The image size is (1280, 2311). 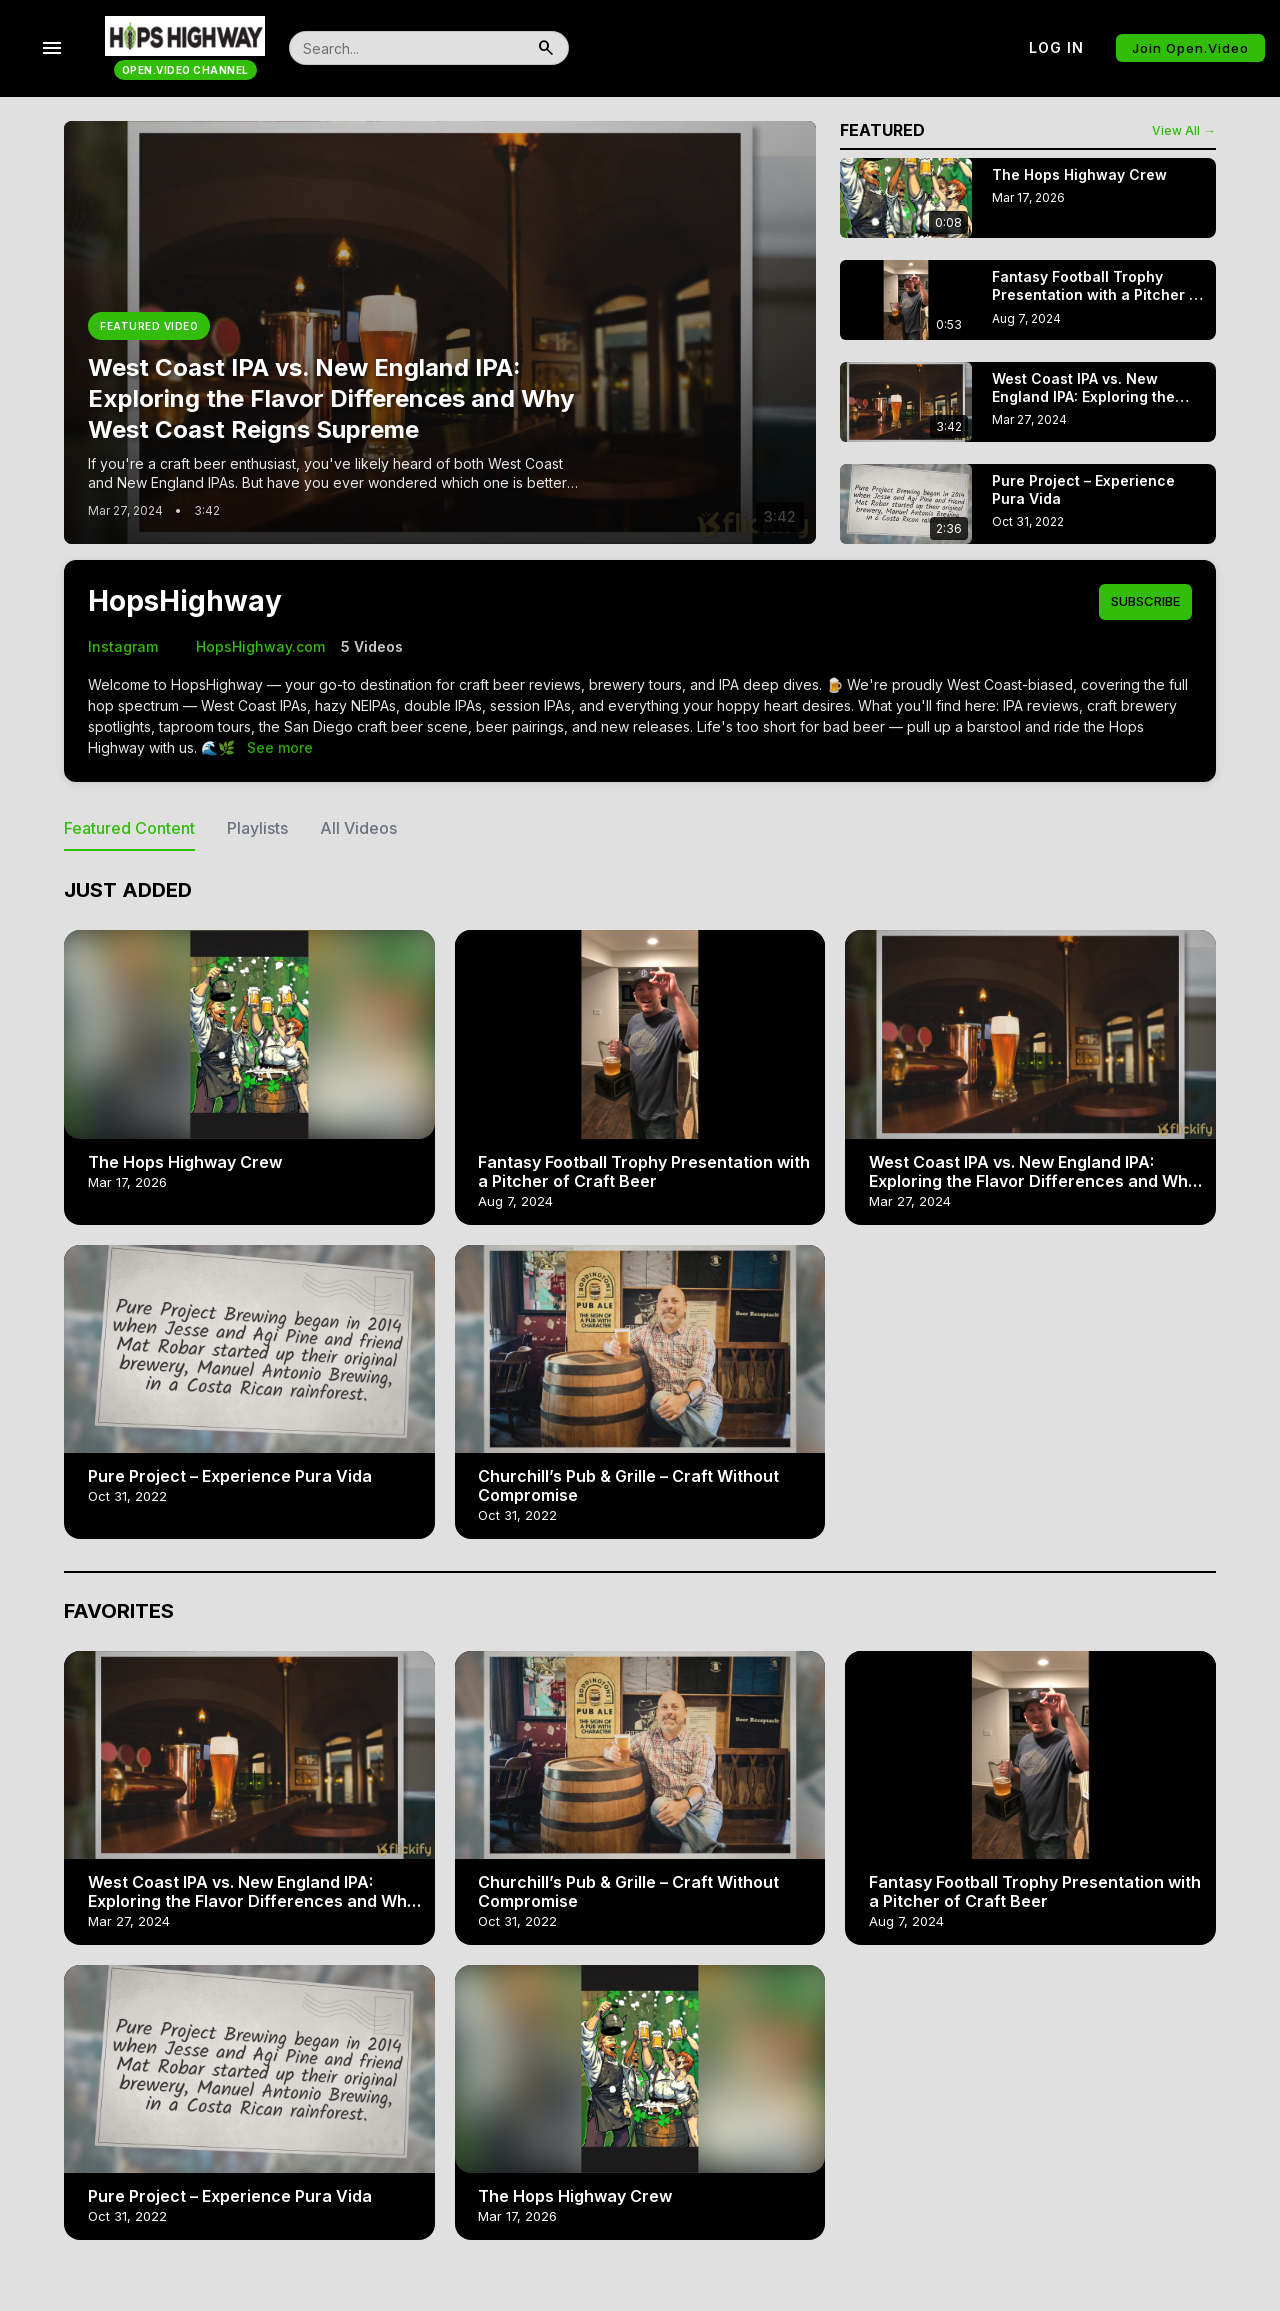 I want to click on [search], so click(x=406, y=48).